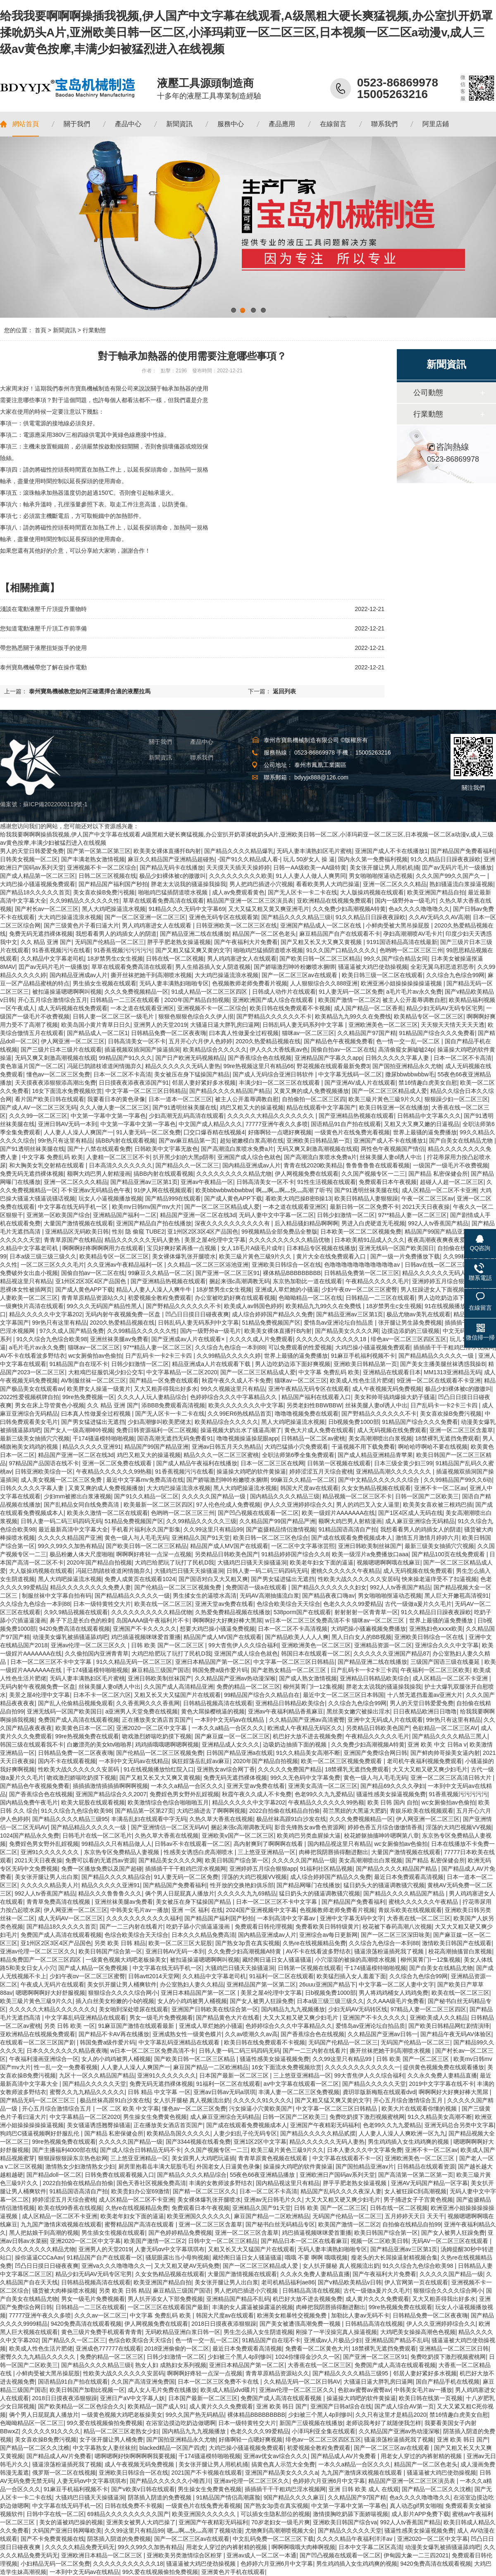  I want to click on 亚洲国产成人综合色就色, so click(249, 1157).